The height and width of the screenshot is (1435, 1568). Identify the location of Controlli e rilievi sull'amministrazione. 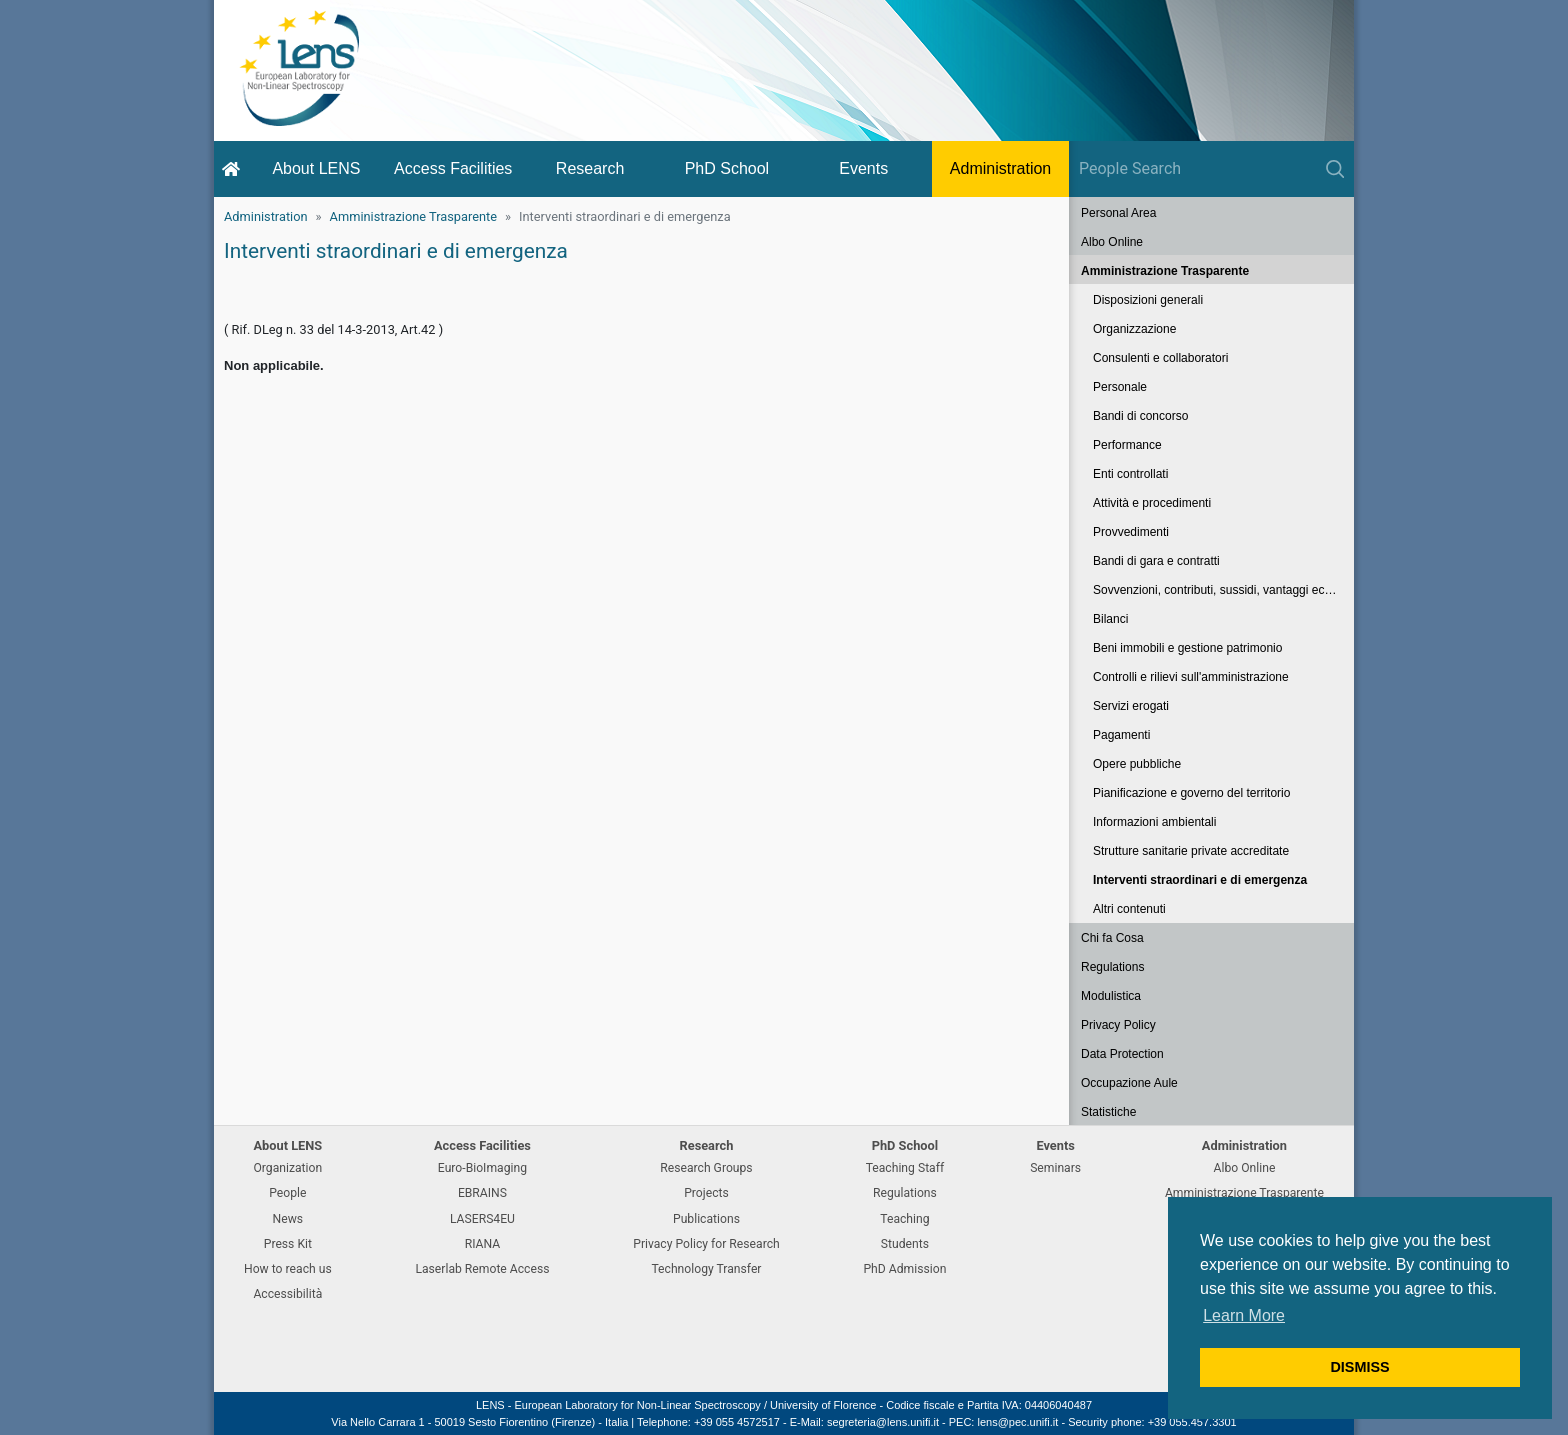
(1191, 677).